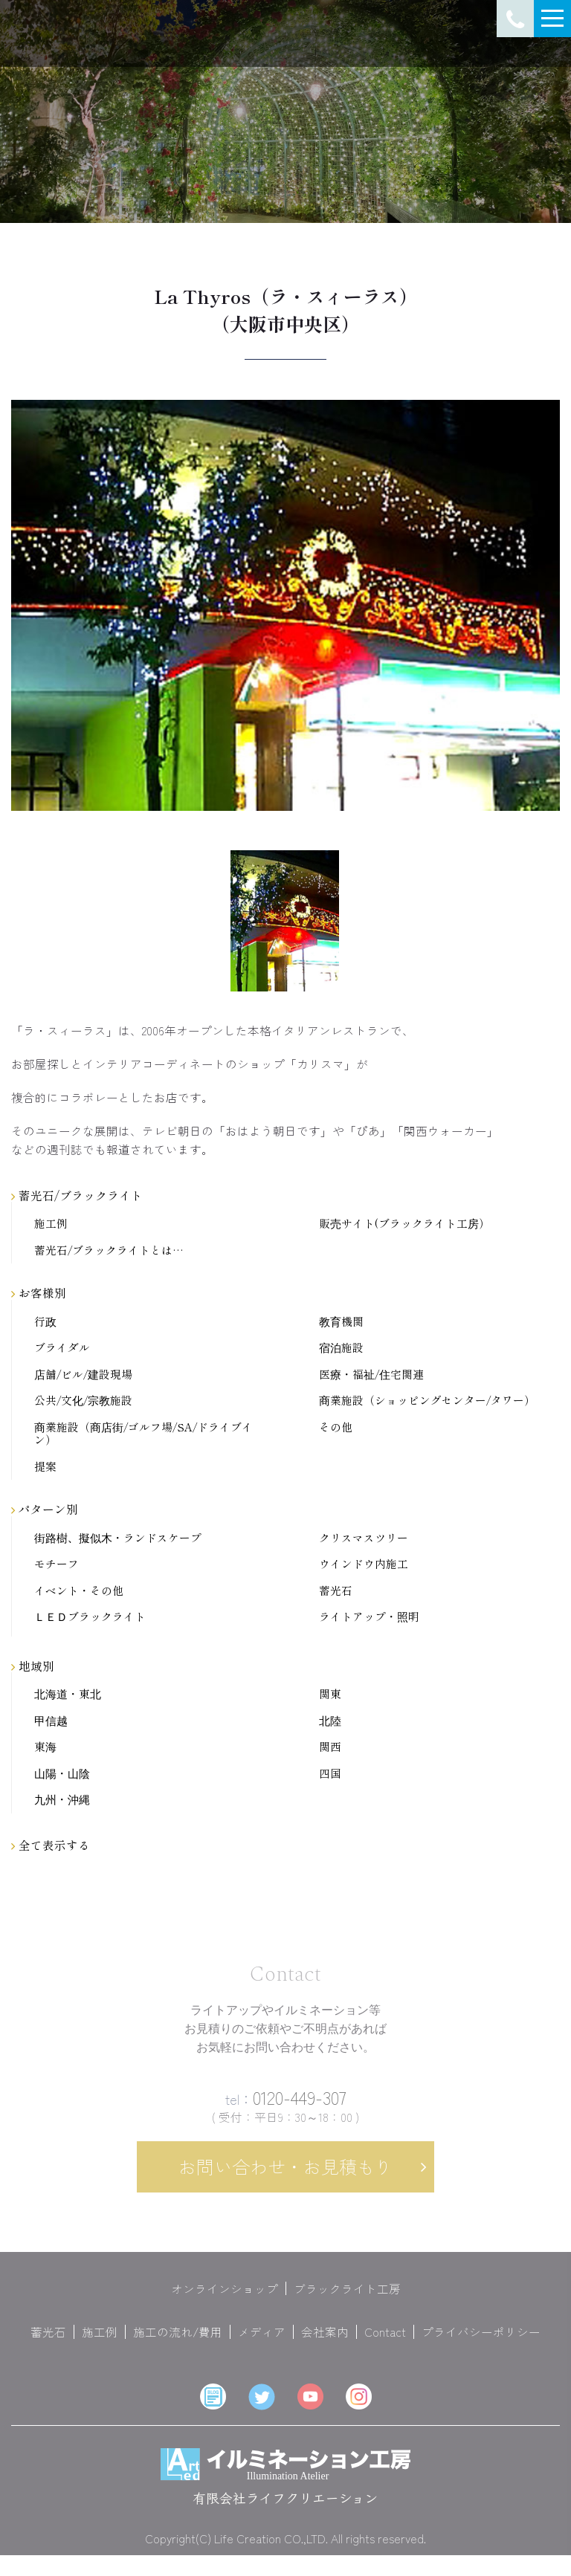 The height and width of the screenshot is (2576, 571). I want to click on 甲信越, so click(51, 1721).